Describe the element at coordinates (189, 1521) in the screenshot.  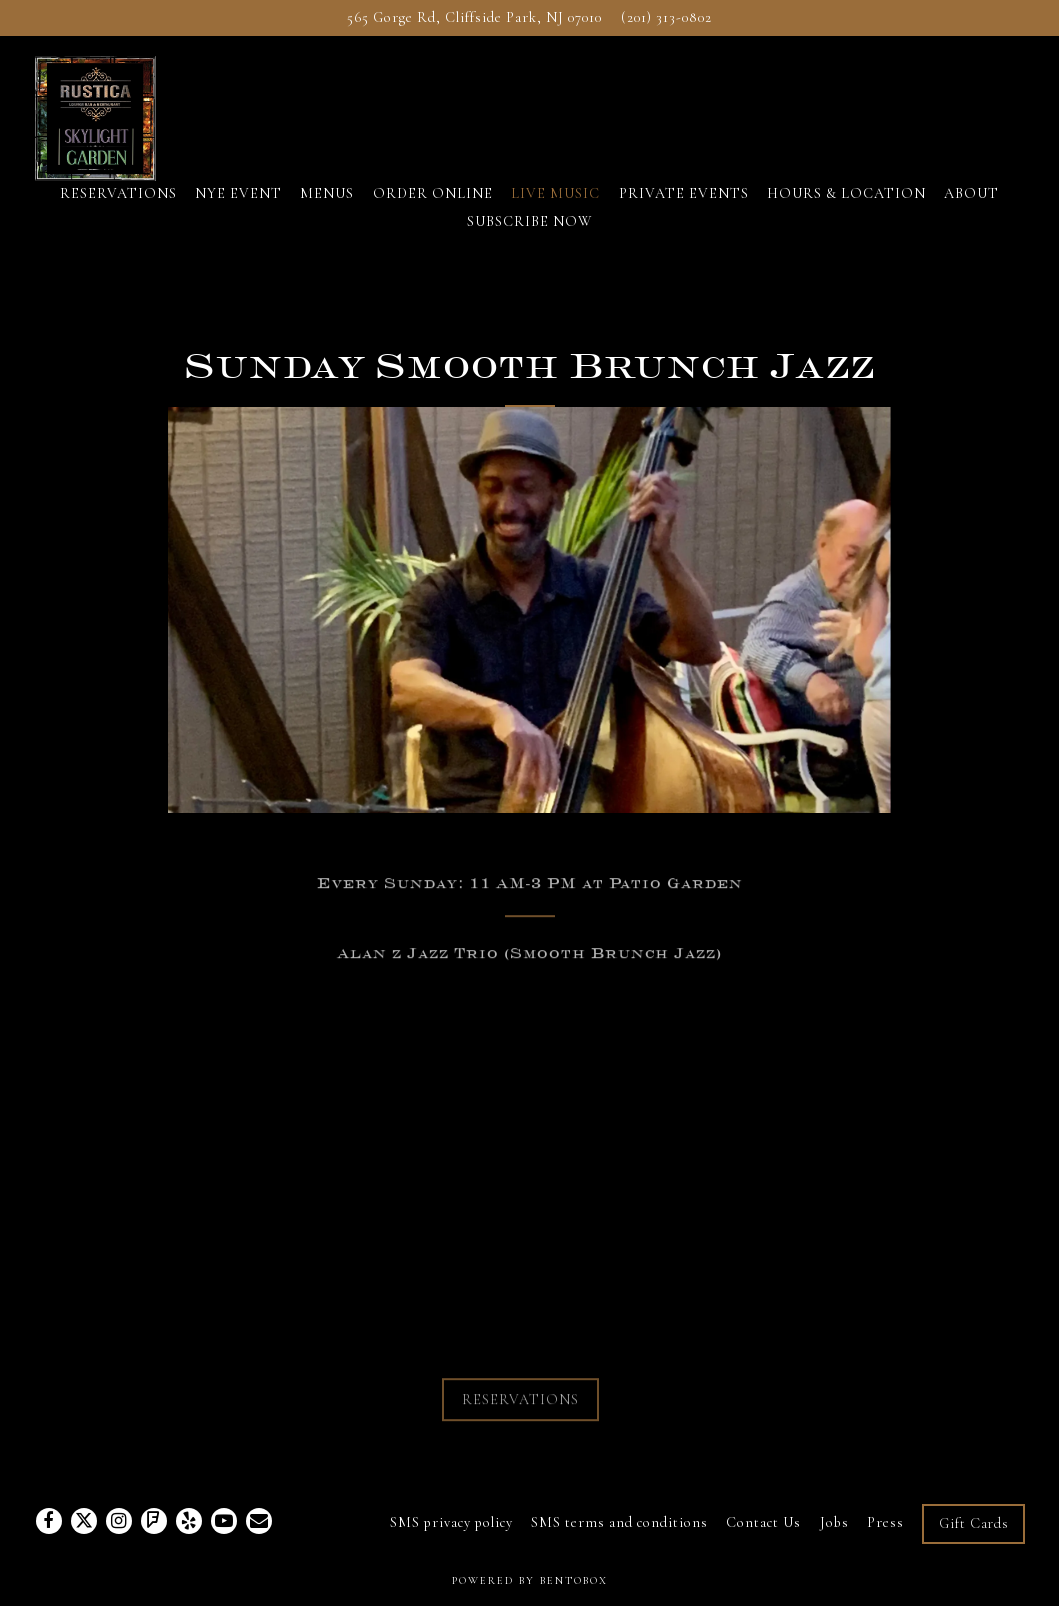
I see `[Yelp]` at that location.